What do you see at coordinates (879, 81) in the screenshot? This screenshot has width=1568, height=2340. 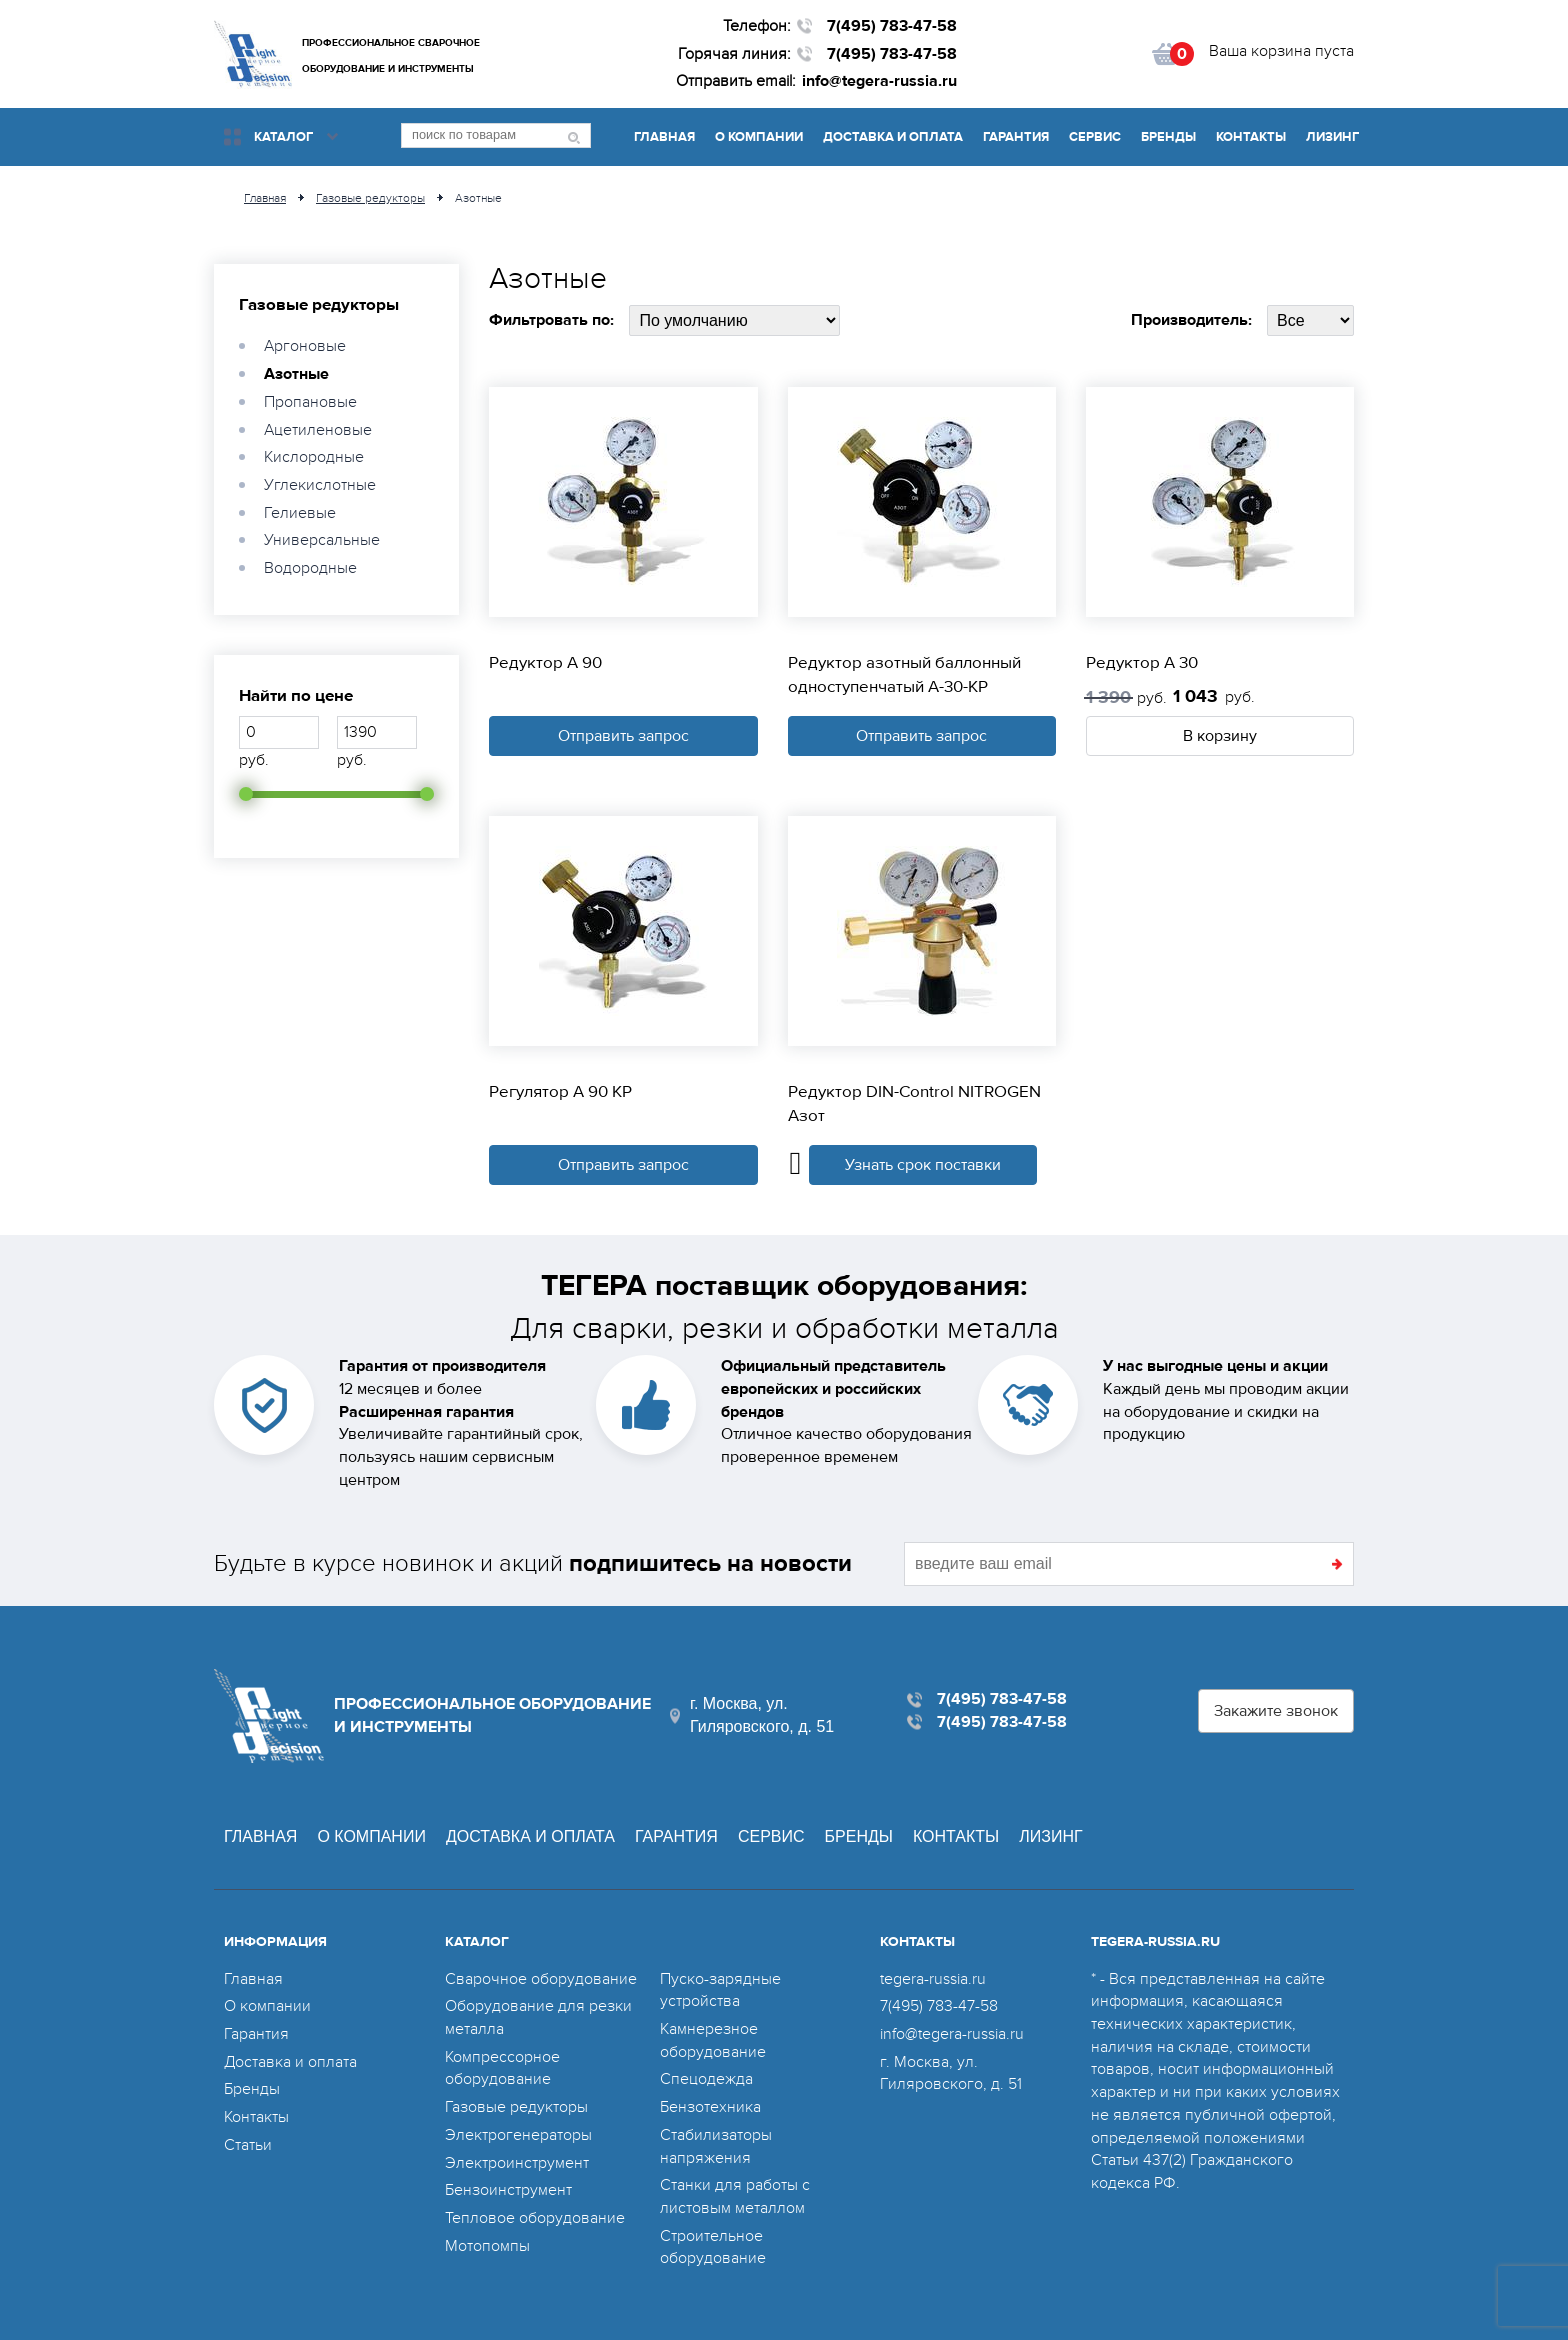 I see `info@tegera-russia.ru` at bounding box center [879, 81].